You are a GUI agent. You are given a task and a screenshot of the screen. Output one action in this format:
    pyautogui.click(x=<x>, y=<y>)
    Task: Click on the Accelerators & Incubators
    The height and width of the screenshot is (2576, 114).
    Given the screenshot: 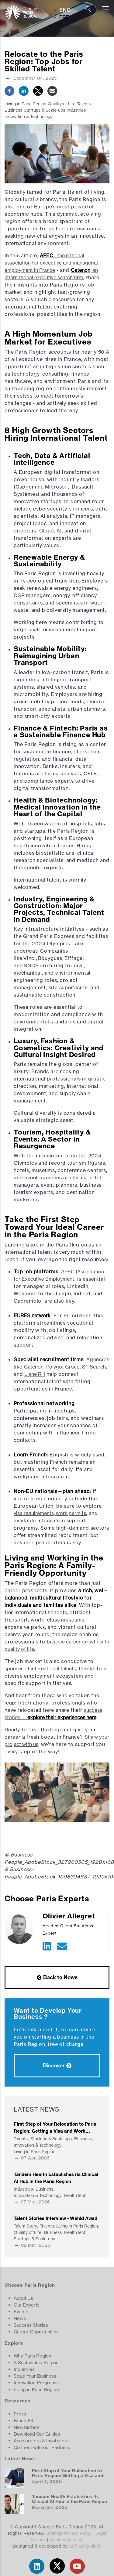 What is the action you would take?
    pyautogui.click(x=41, y=2441)
    